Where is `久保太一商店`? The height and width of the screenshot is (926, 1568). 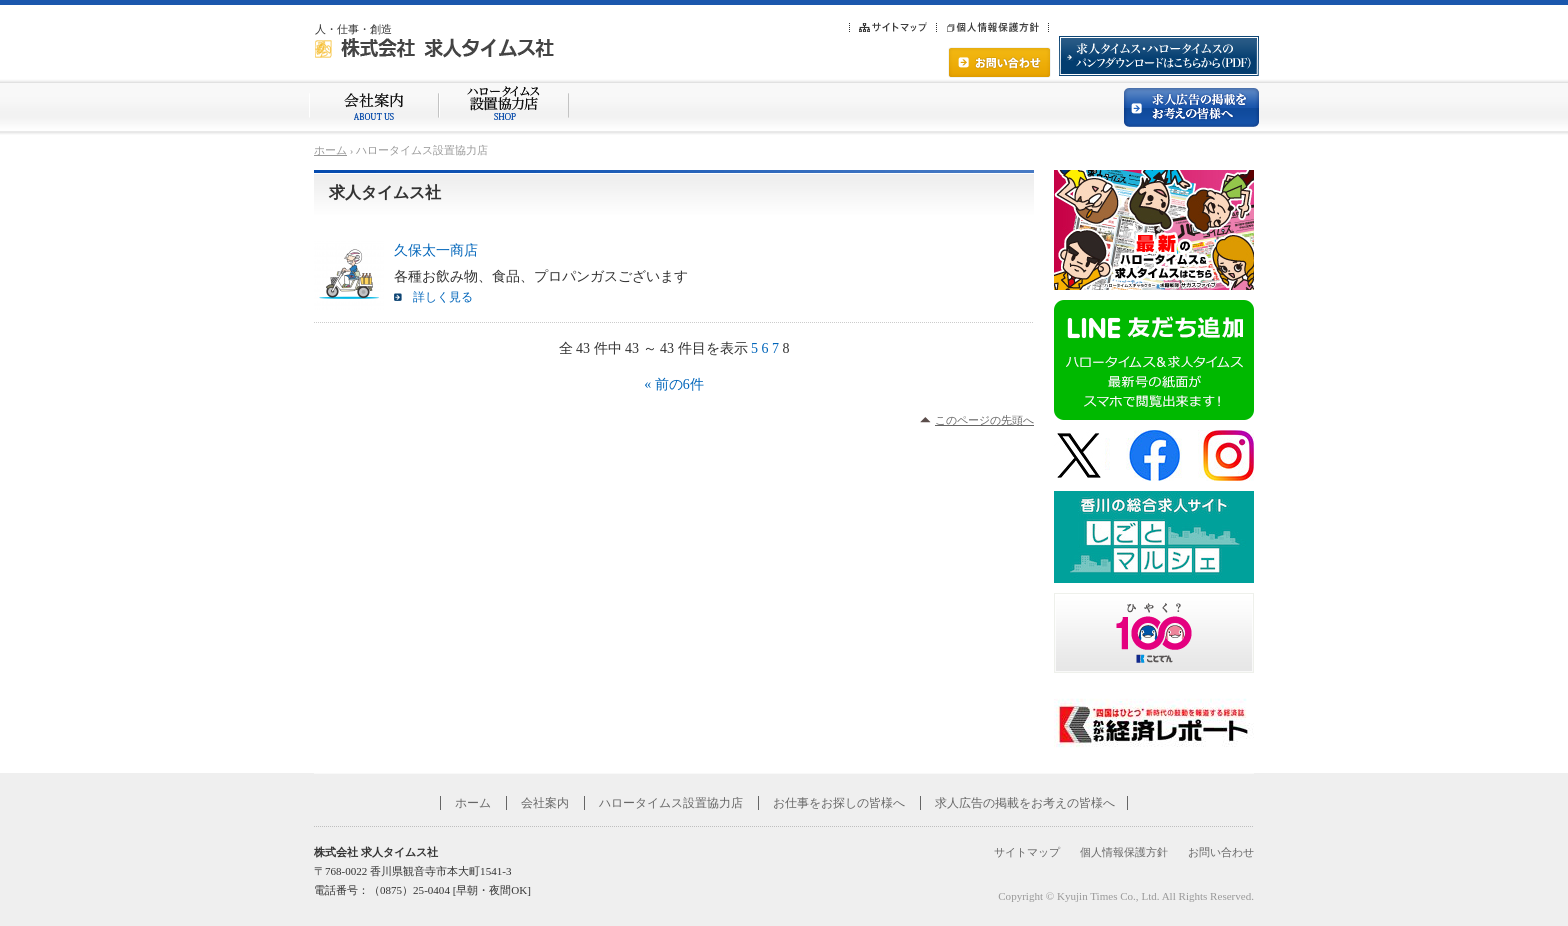
久保太一商店 is located at coordinates (436, 250).